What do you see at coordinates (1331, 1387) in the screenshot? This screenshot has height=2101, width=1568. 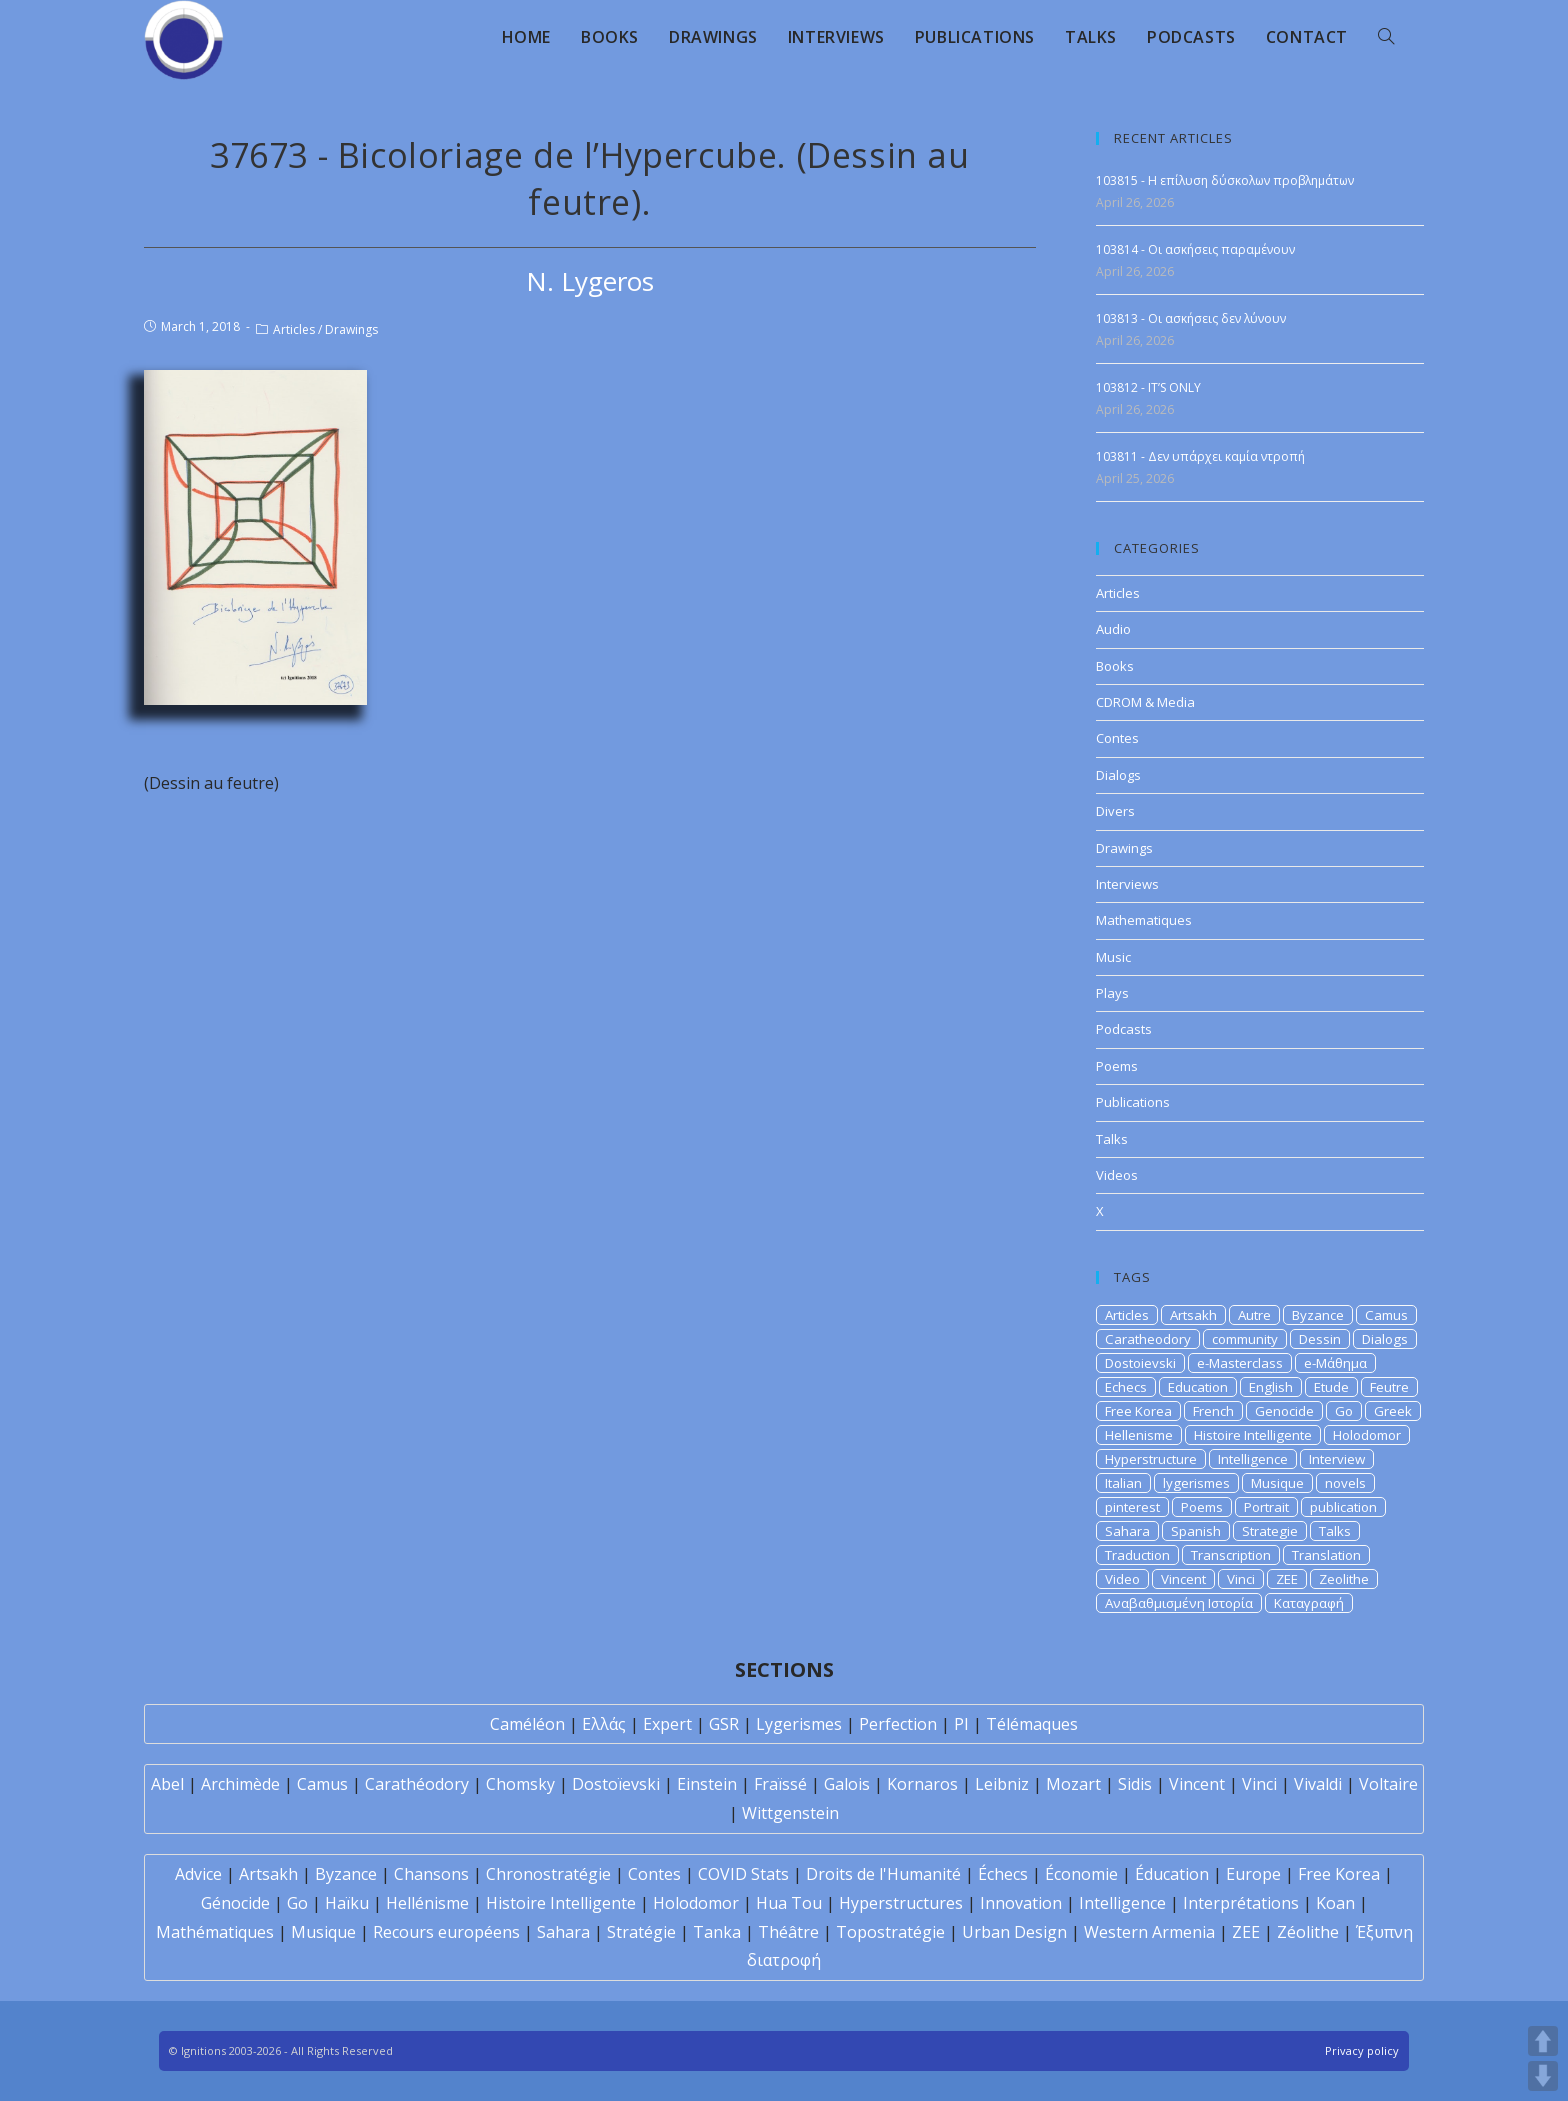 I see `Etude` at bounding box center [1331, 1387].